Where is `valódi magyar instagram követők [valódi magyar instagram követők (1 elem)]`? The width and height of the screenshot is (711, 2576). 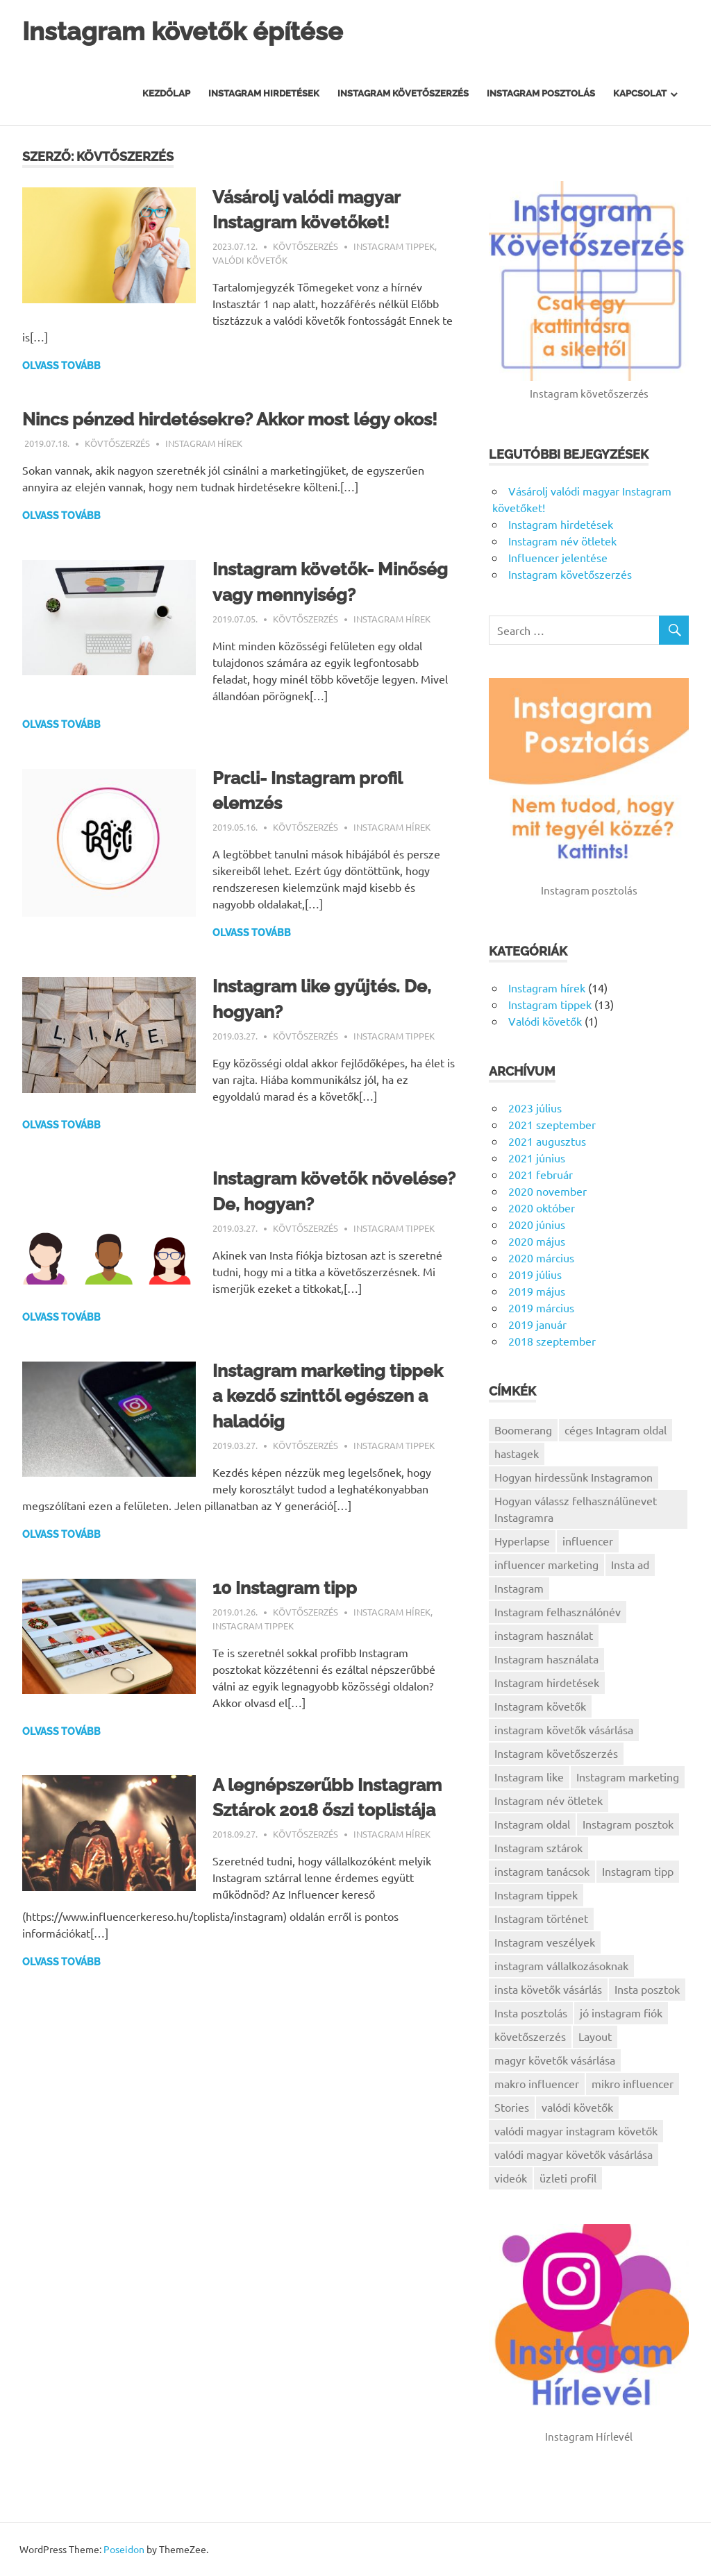 valódi magyar instagram követők [valódi magyar instagram követők (1 elem)] is located at coordinates (576, 2130).